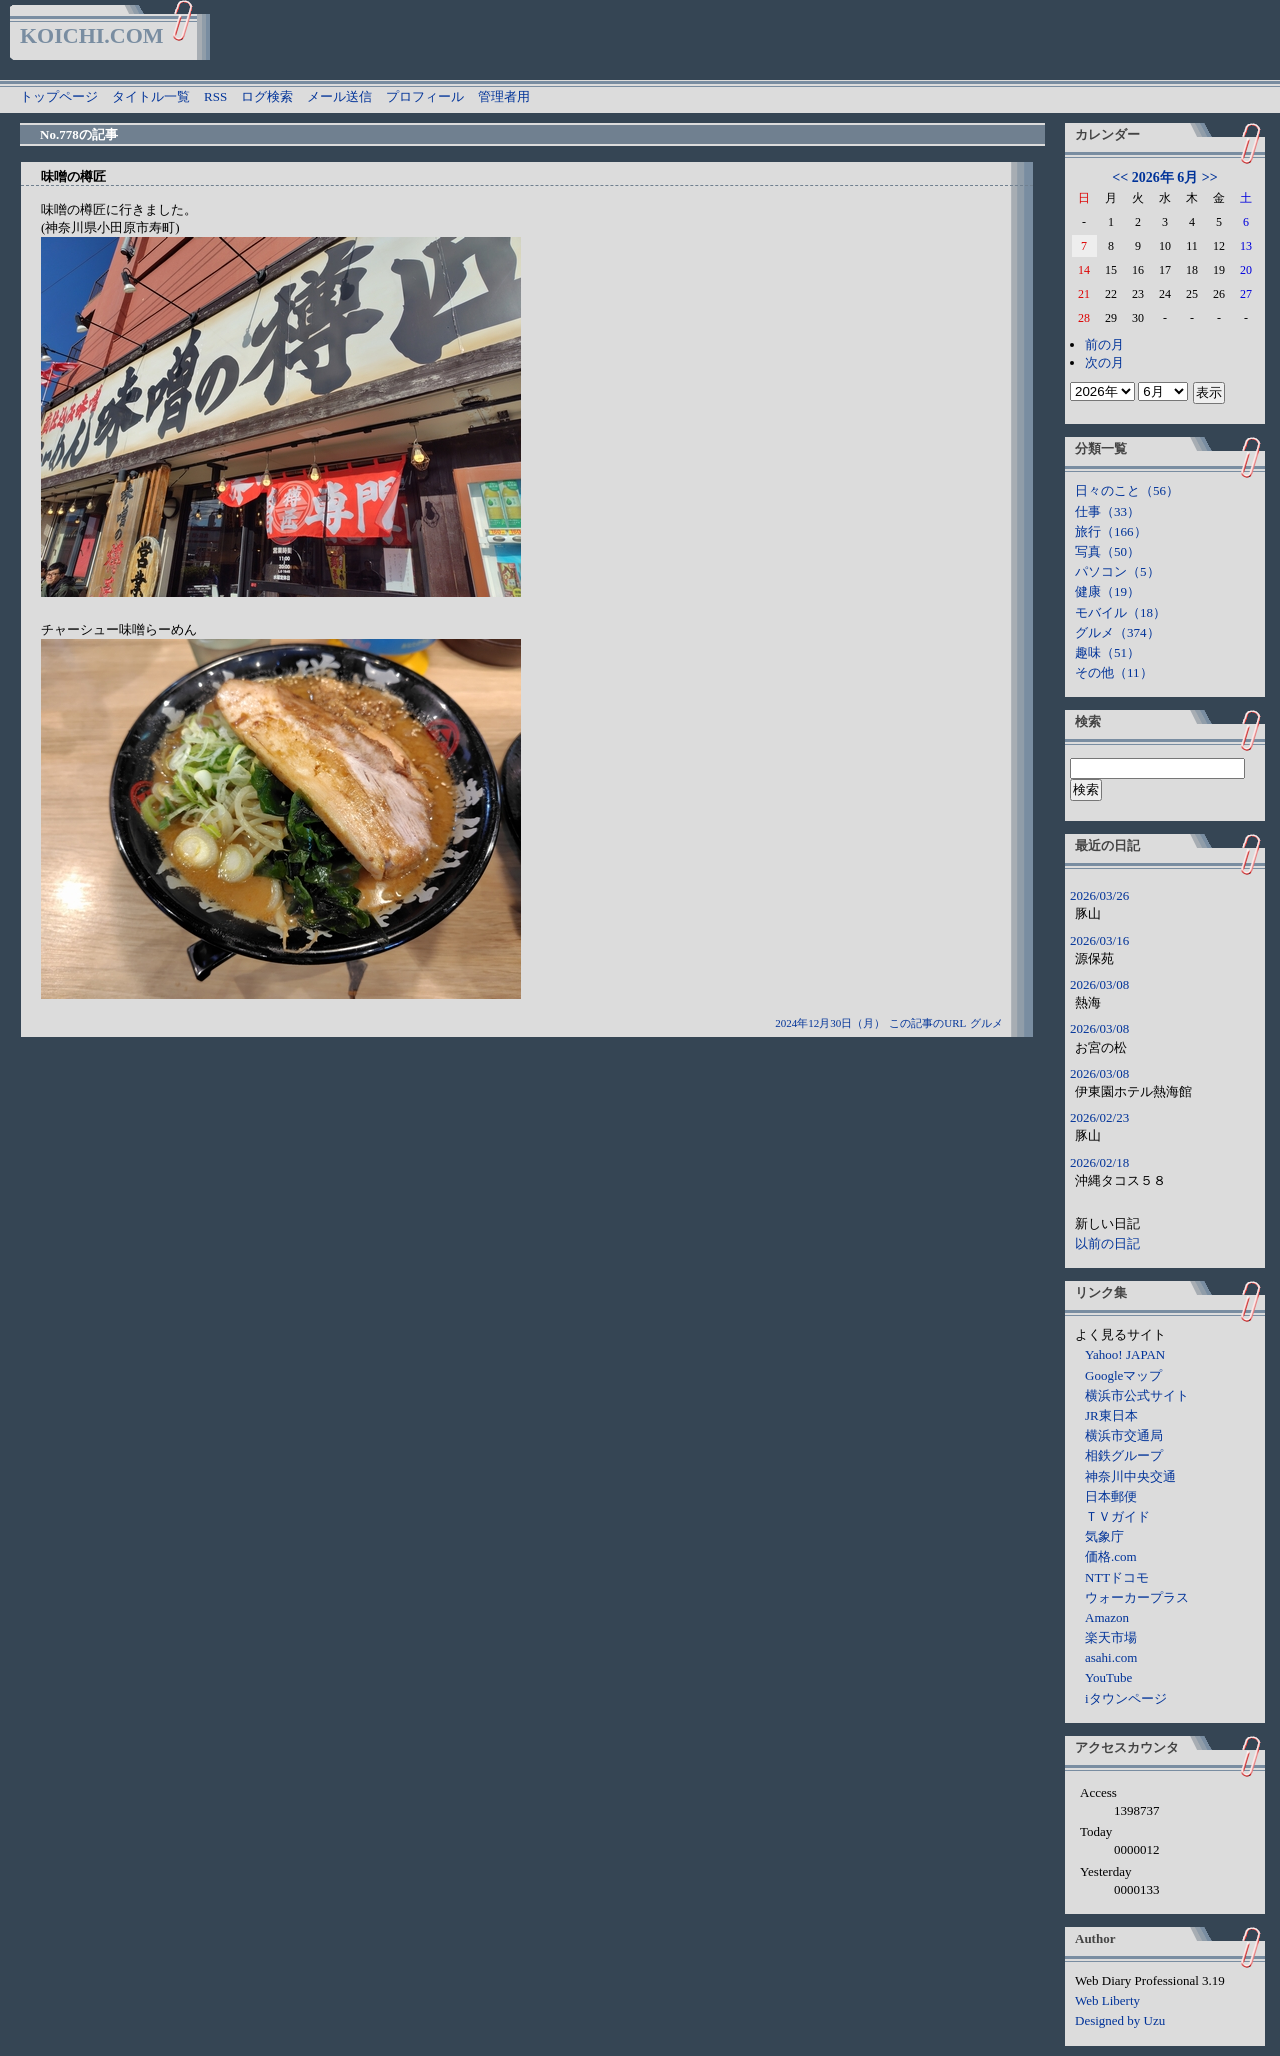  What do you see at coordinates (1130, 1476) in the screenshot?
I see `神奈川中央交通` at bounding box center [1130, 1476].